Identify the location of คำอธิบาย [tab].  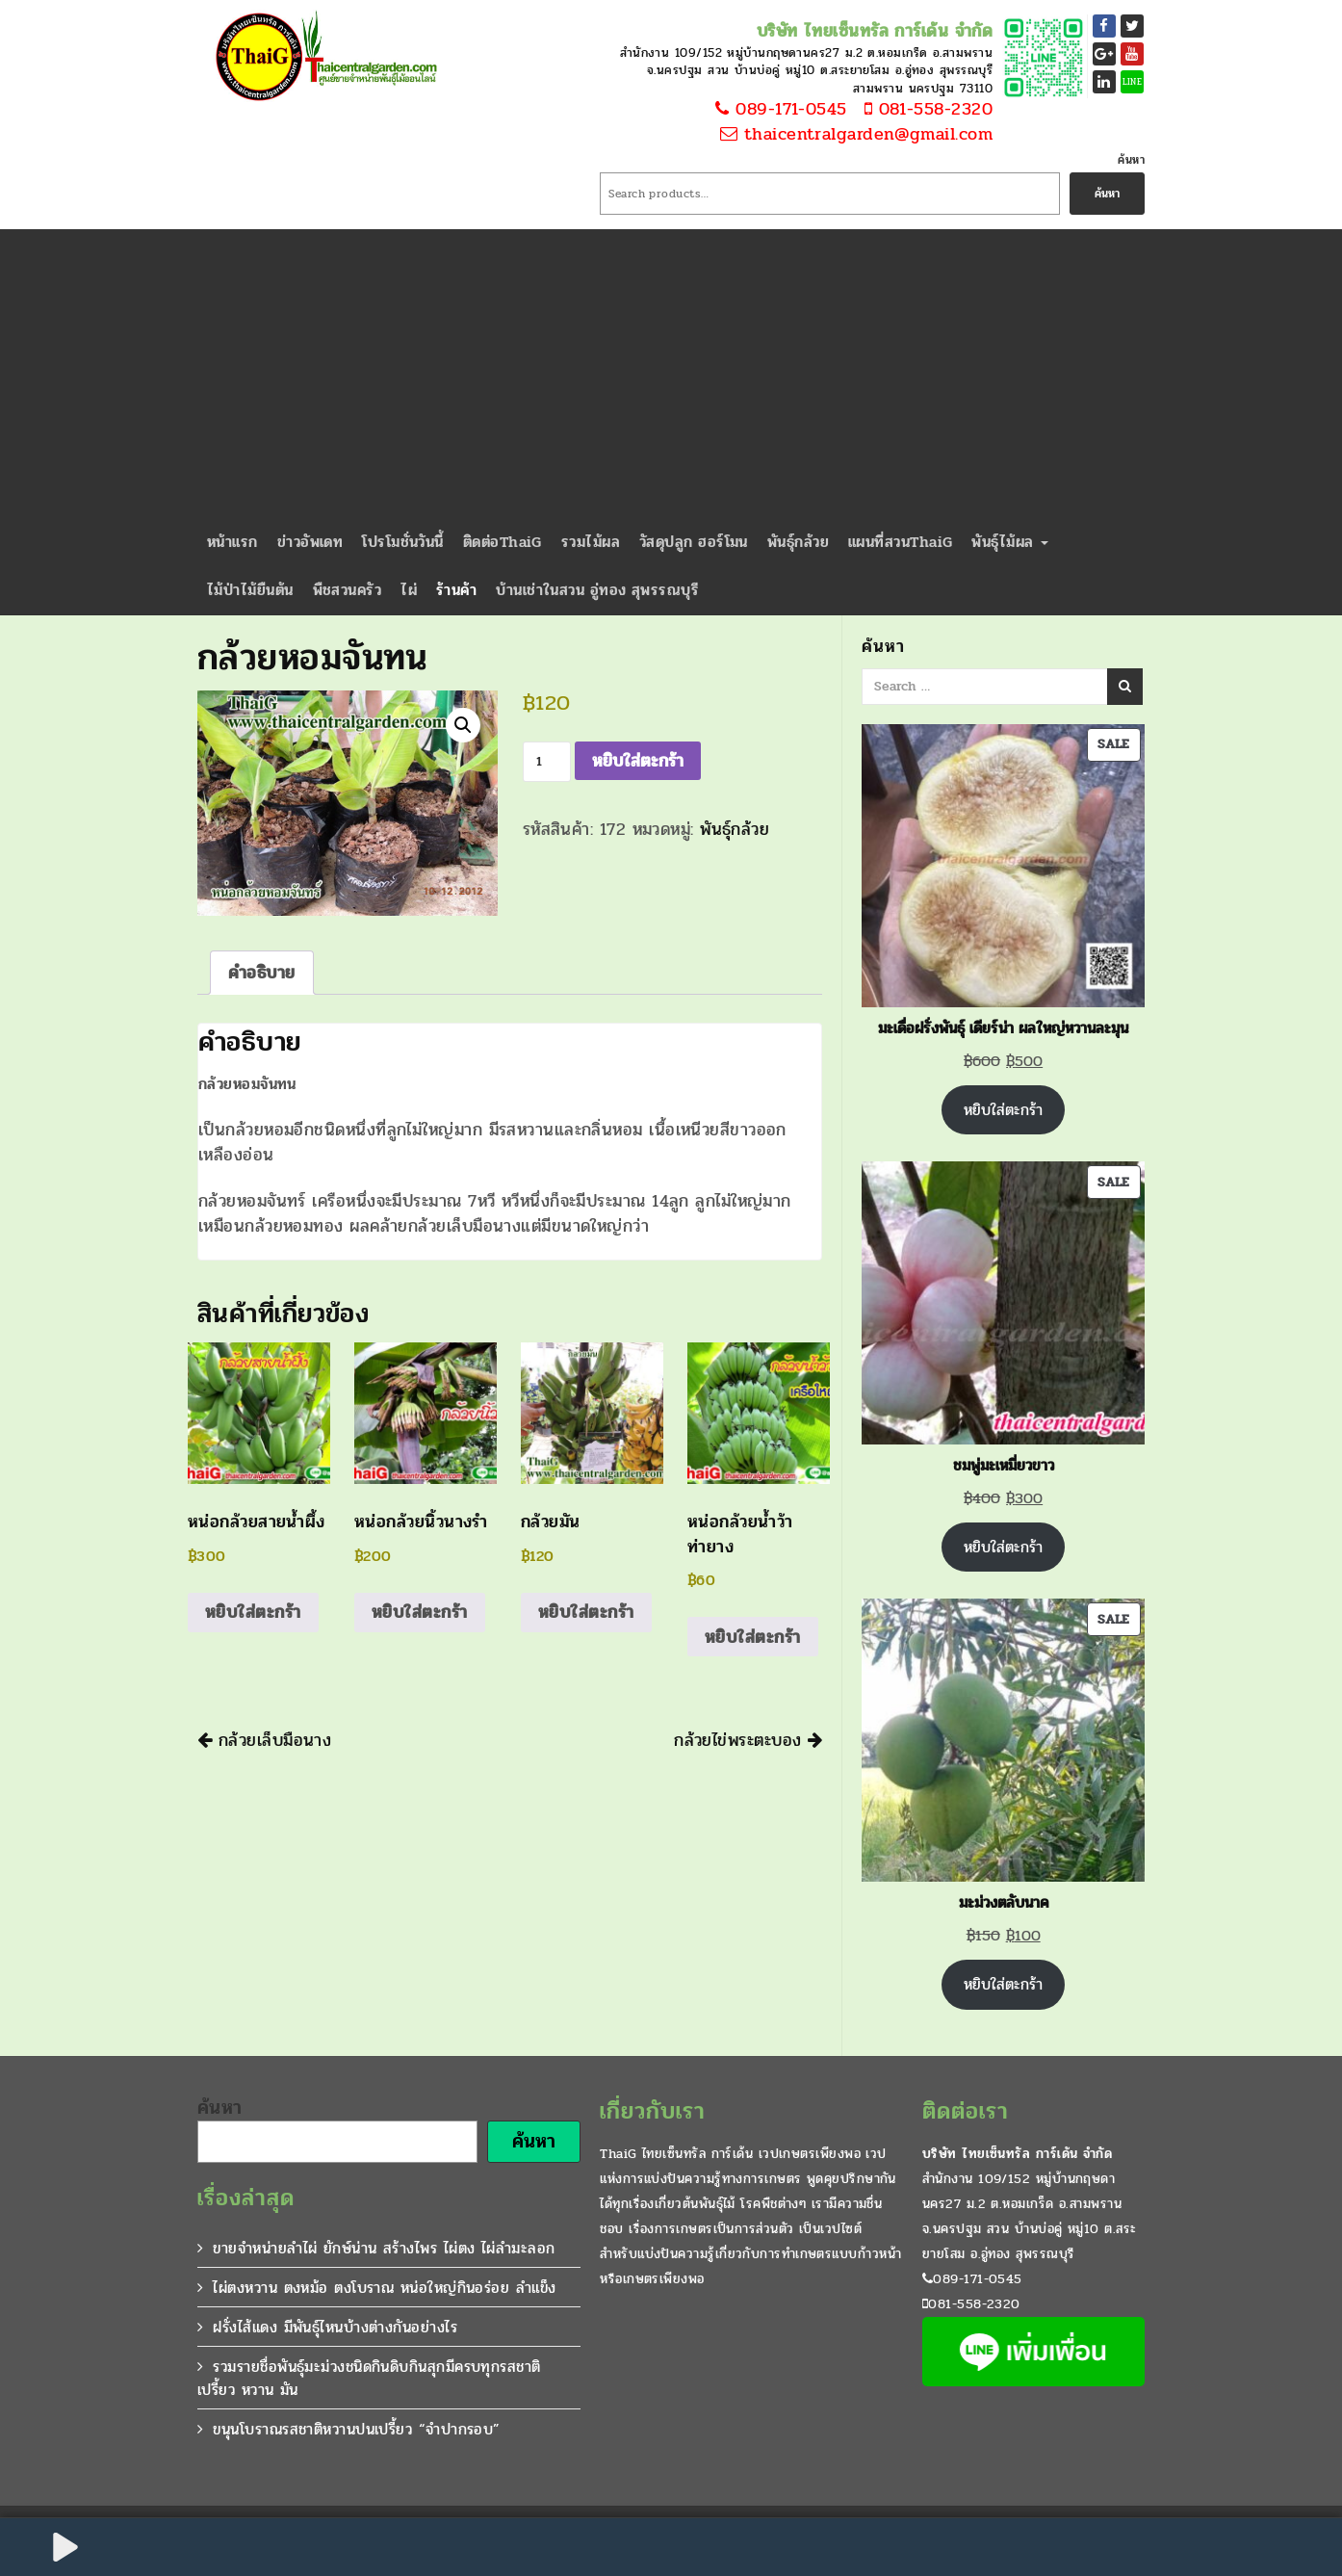
(262, 972).